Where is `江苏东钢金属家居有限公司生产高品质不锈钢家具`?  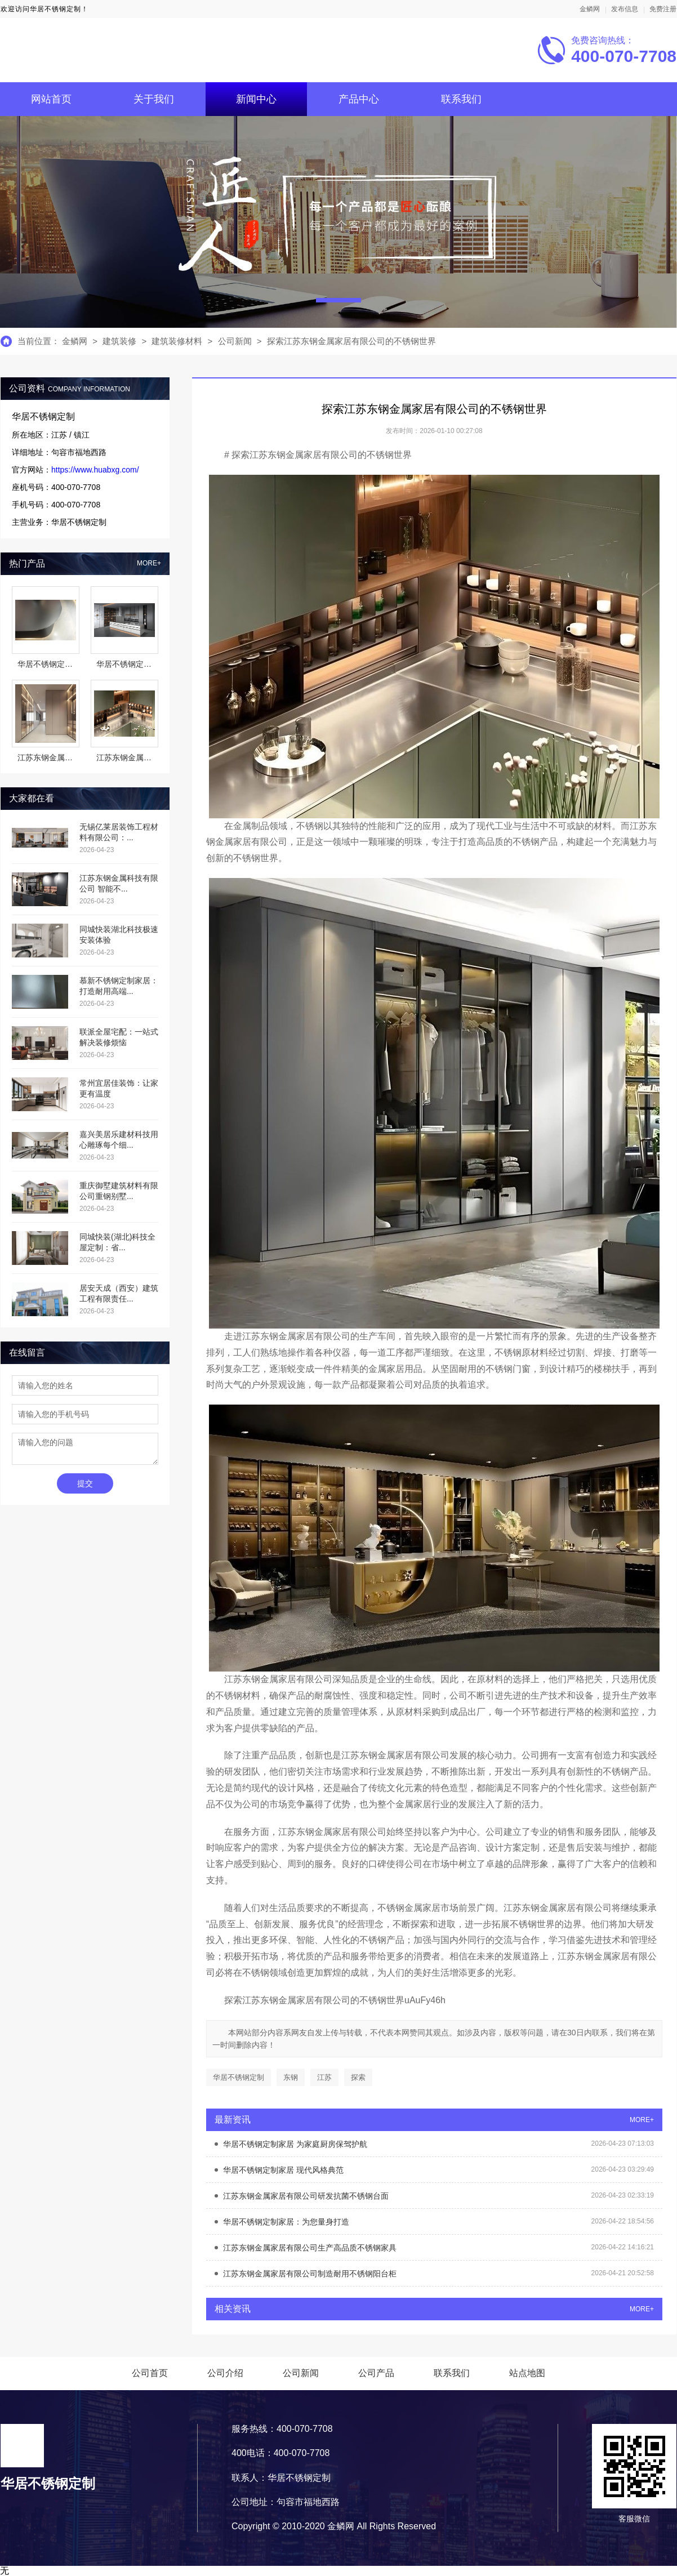 江苏东钢金属家居有限公司生产高品质不锈钢家具 is located at coordinates (310, 2247).